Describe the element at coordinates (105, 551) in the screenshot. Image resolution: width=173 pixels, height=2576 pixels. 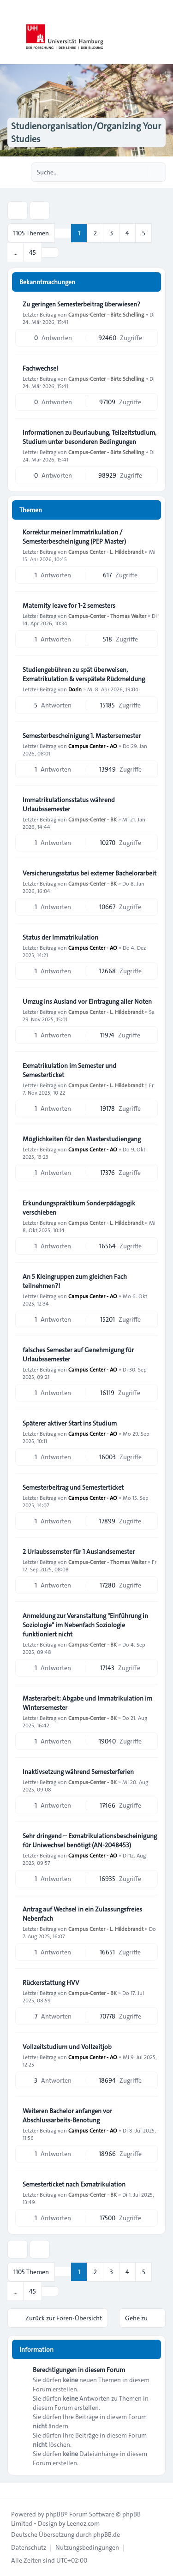
I see `Campus Center - L. Hildebrandt` at that location.